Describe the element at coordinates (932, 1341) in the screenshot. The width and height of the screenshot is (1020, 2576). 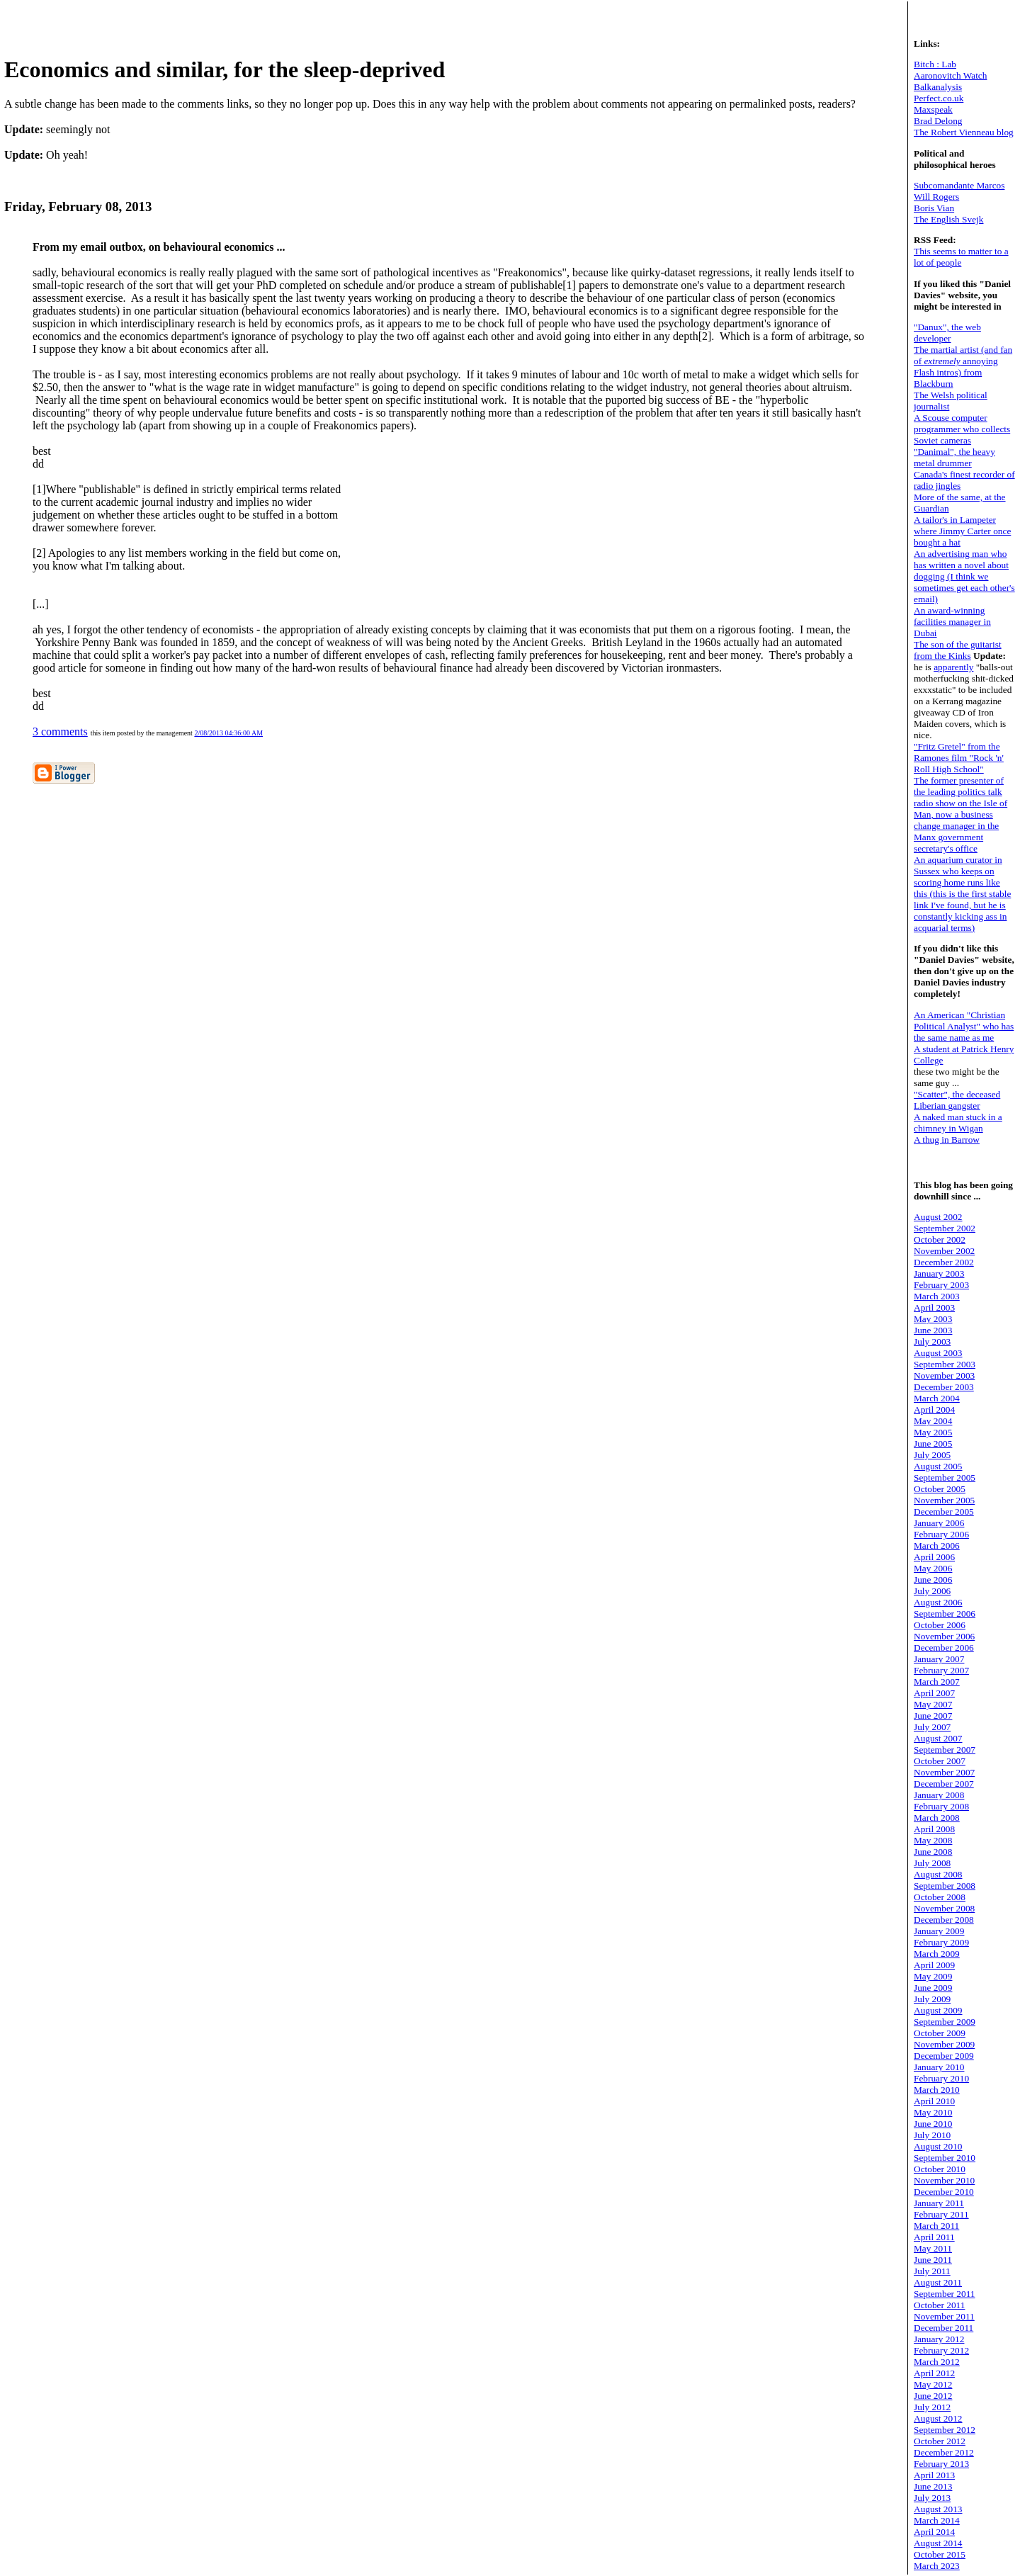
I see `July 2003` at that location.